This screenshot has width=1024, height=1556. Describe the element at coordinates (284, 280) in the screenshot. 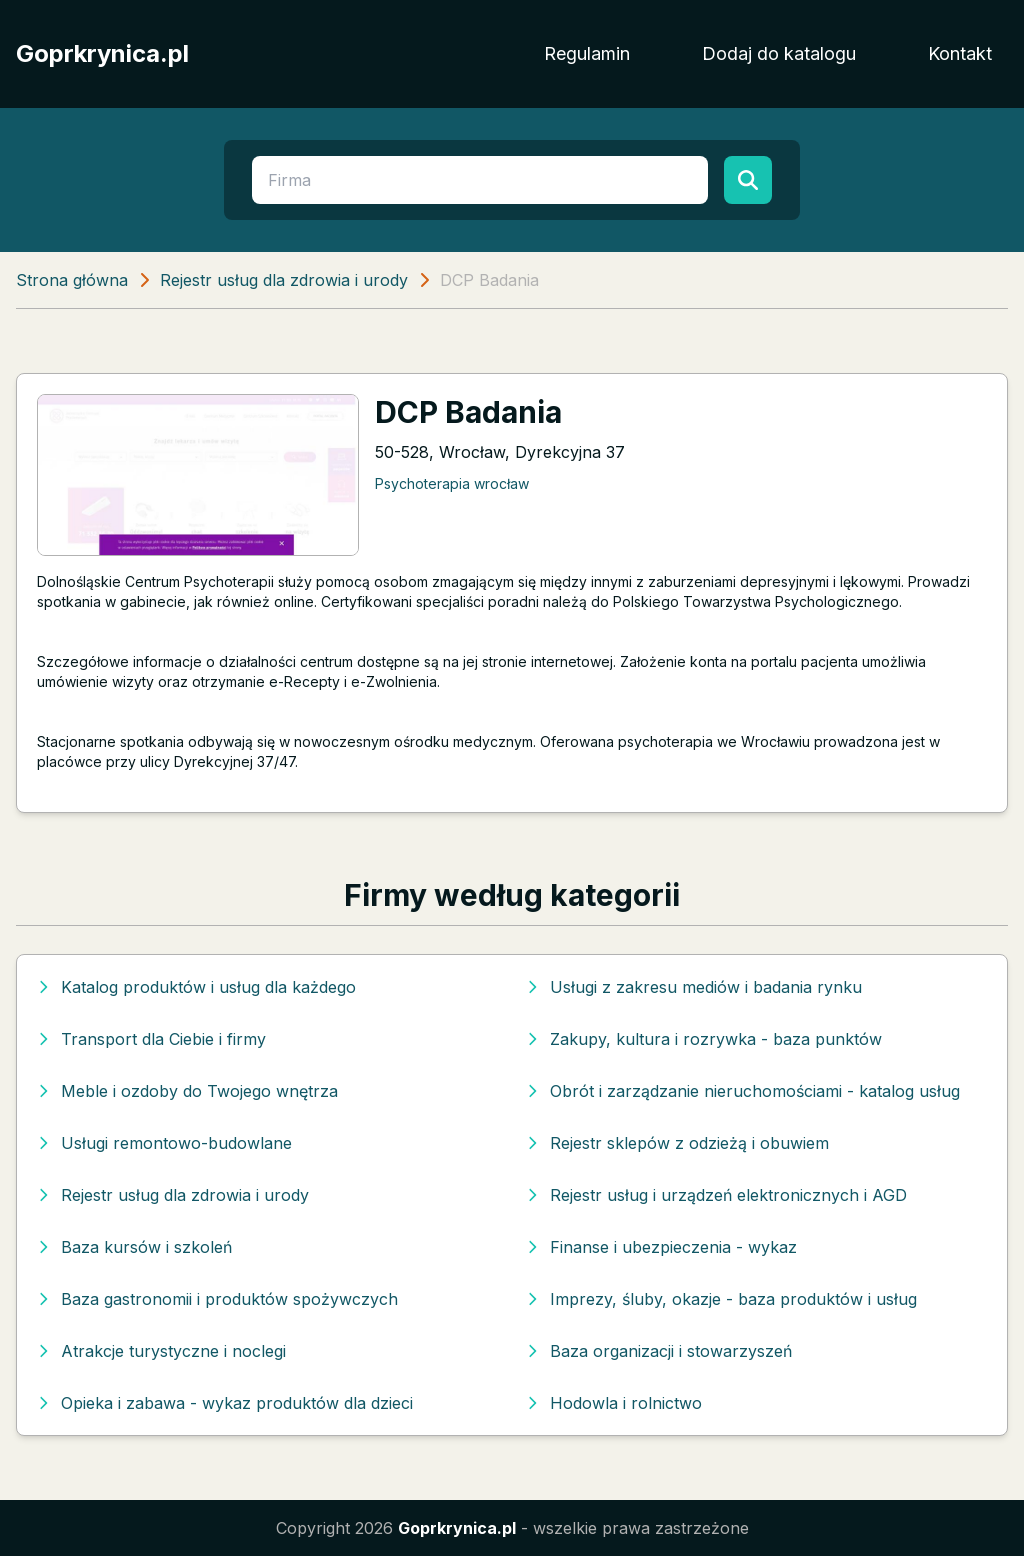

I see `Rejestr usług dla zdrowia i urody` at that location.